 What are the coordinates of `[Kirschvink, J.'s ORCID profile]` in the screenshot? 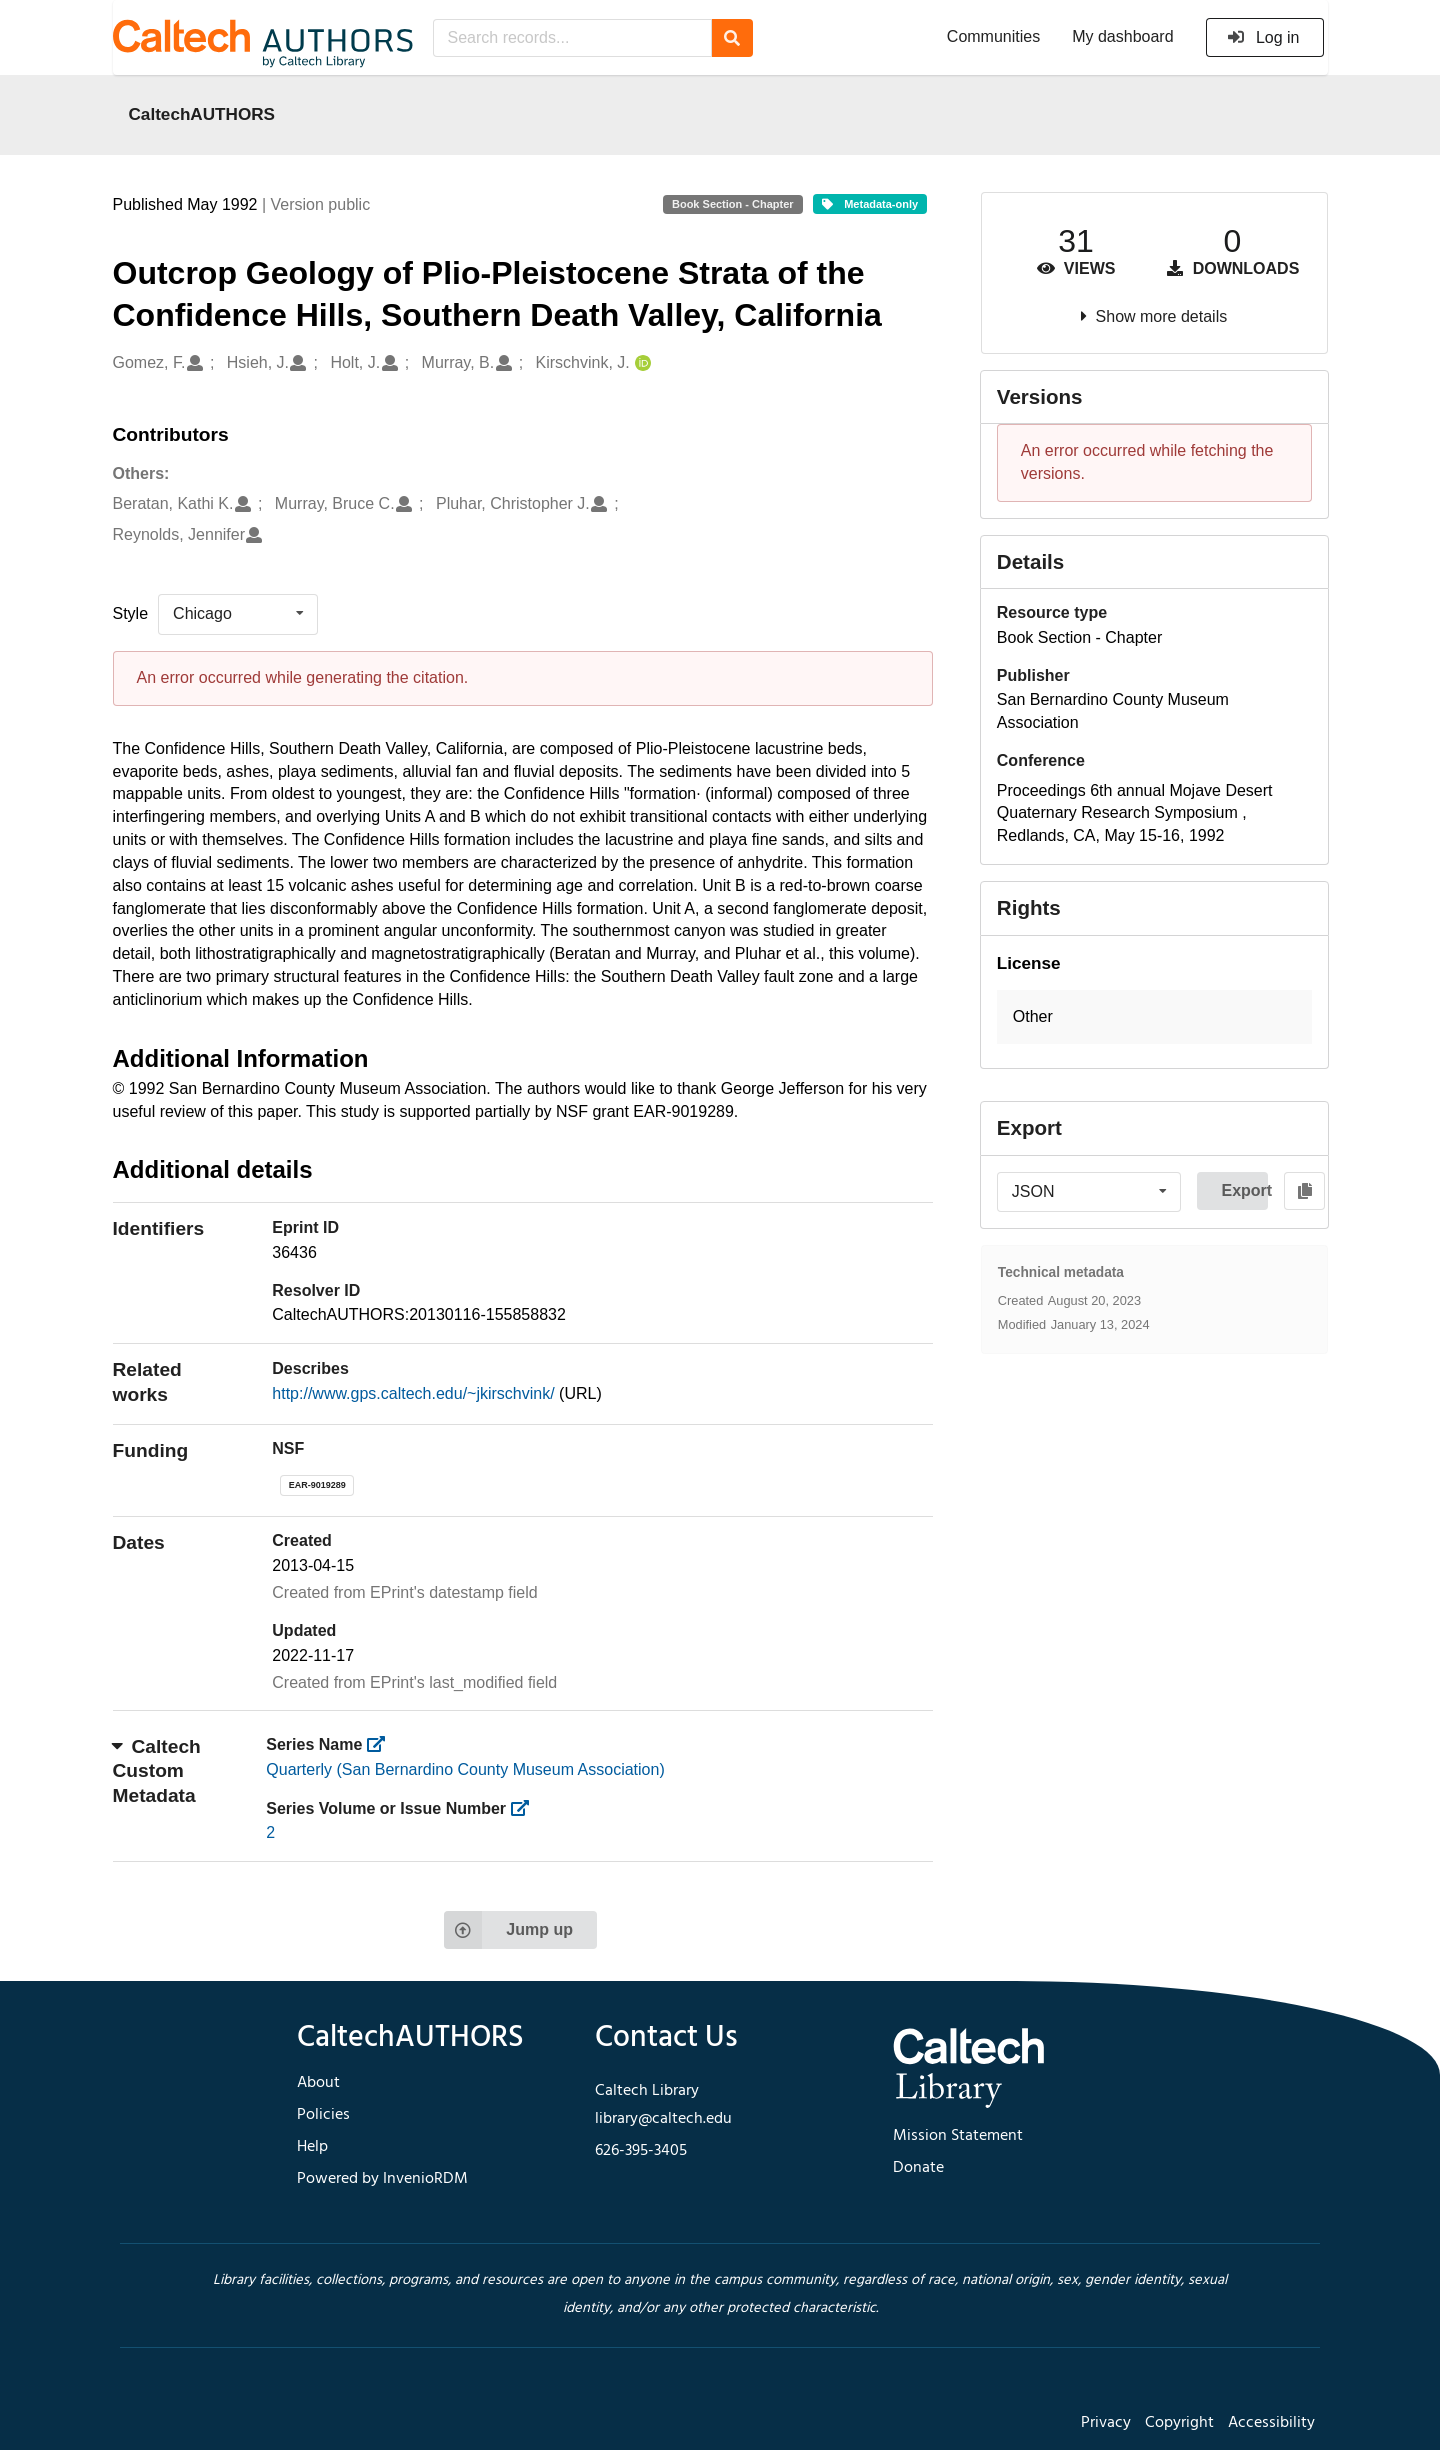 It's located at (640, 363).